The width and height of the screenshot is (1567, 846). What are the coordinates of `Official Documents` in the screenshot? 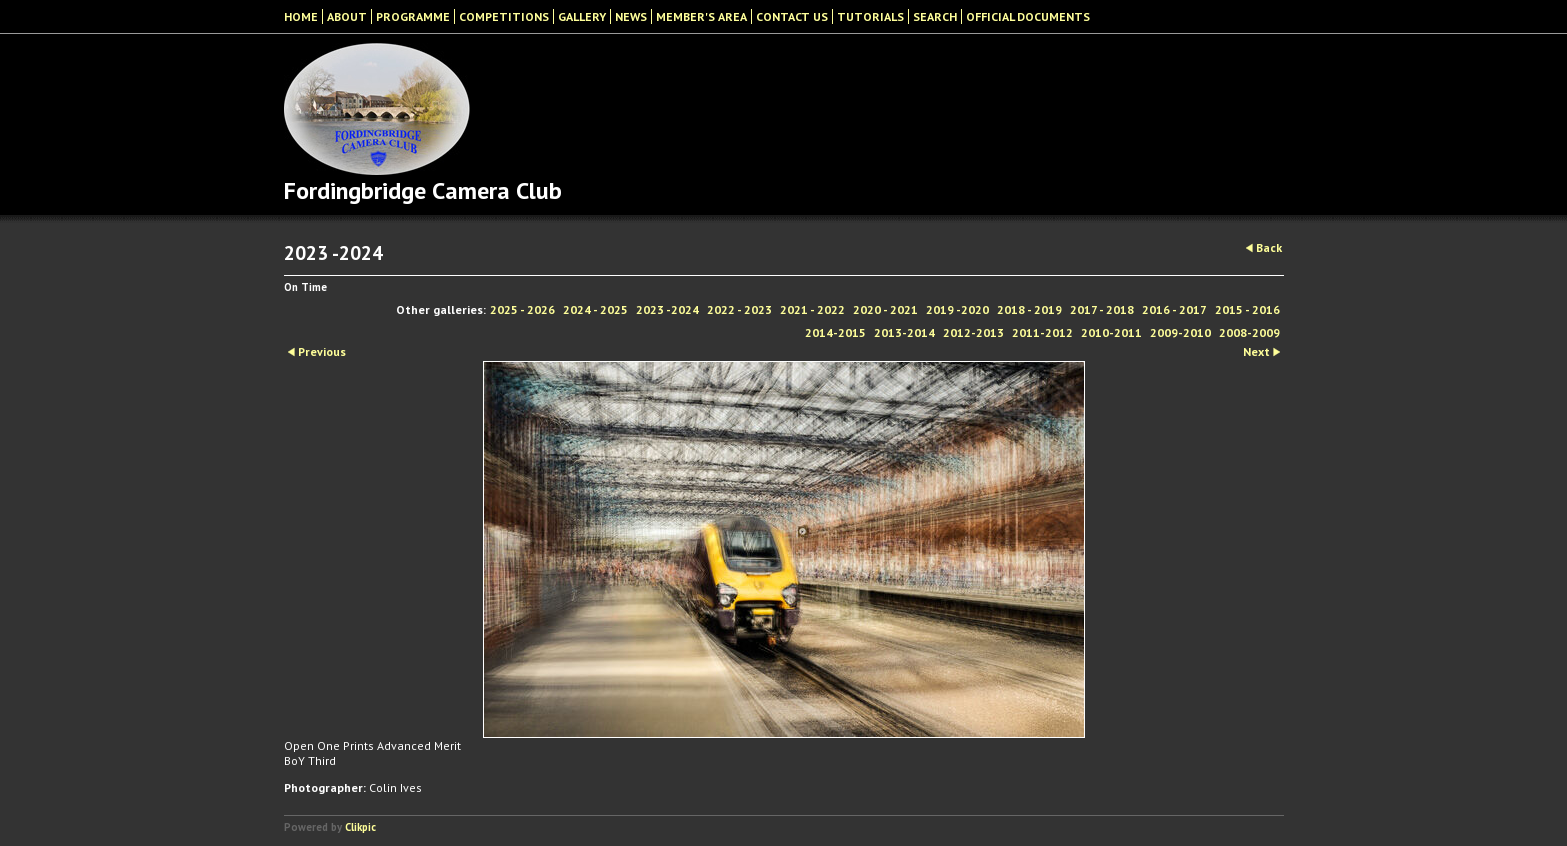 It's located at (1028, 16).